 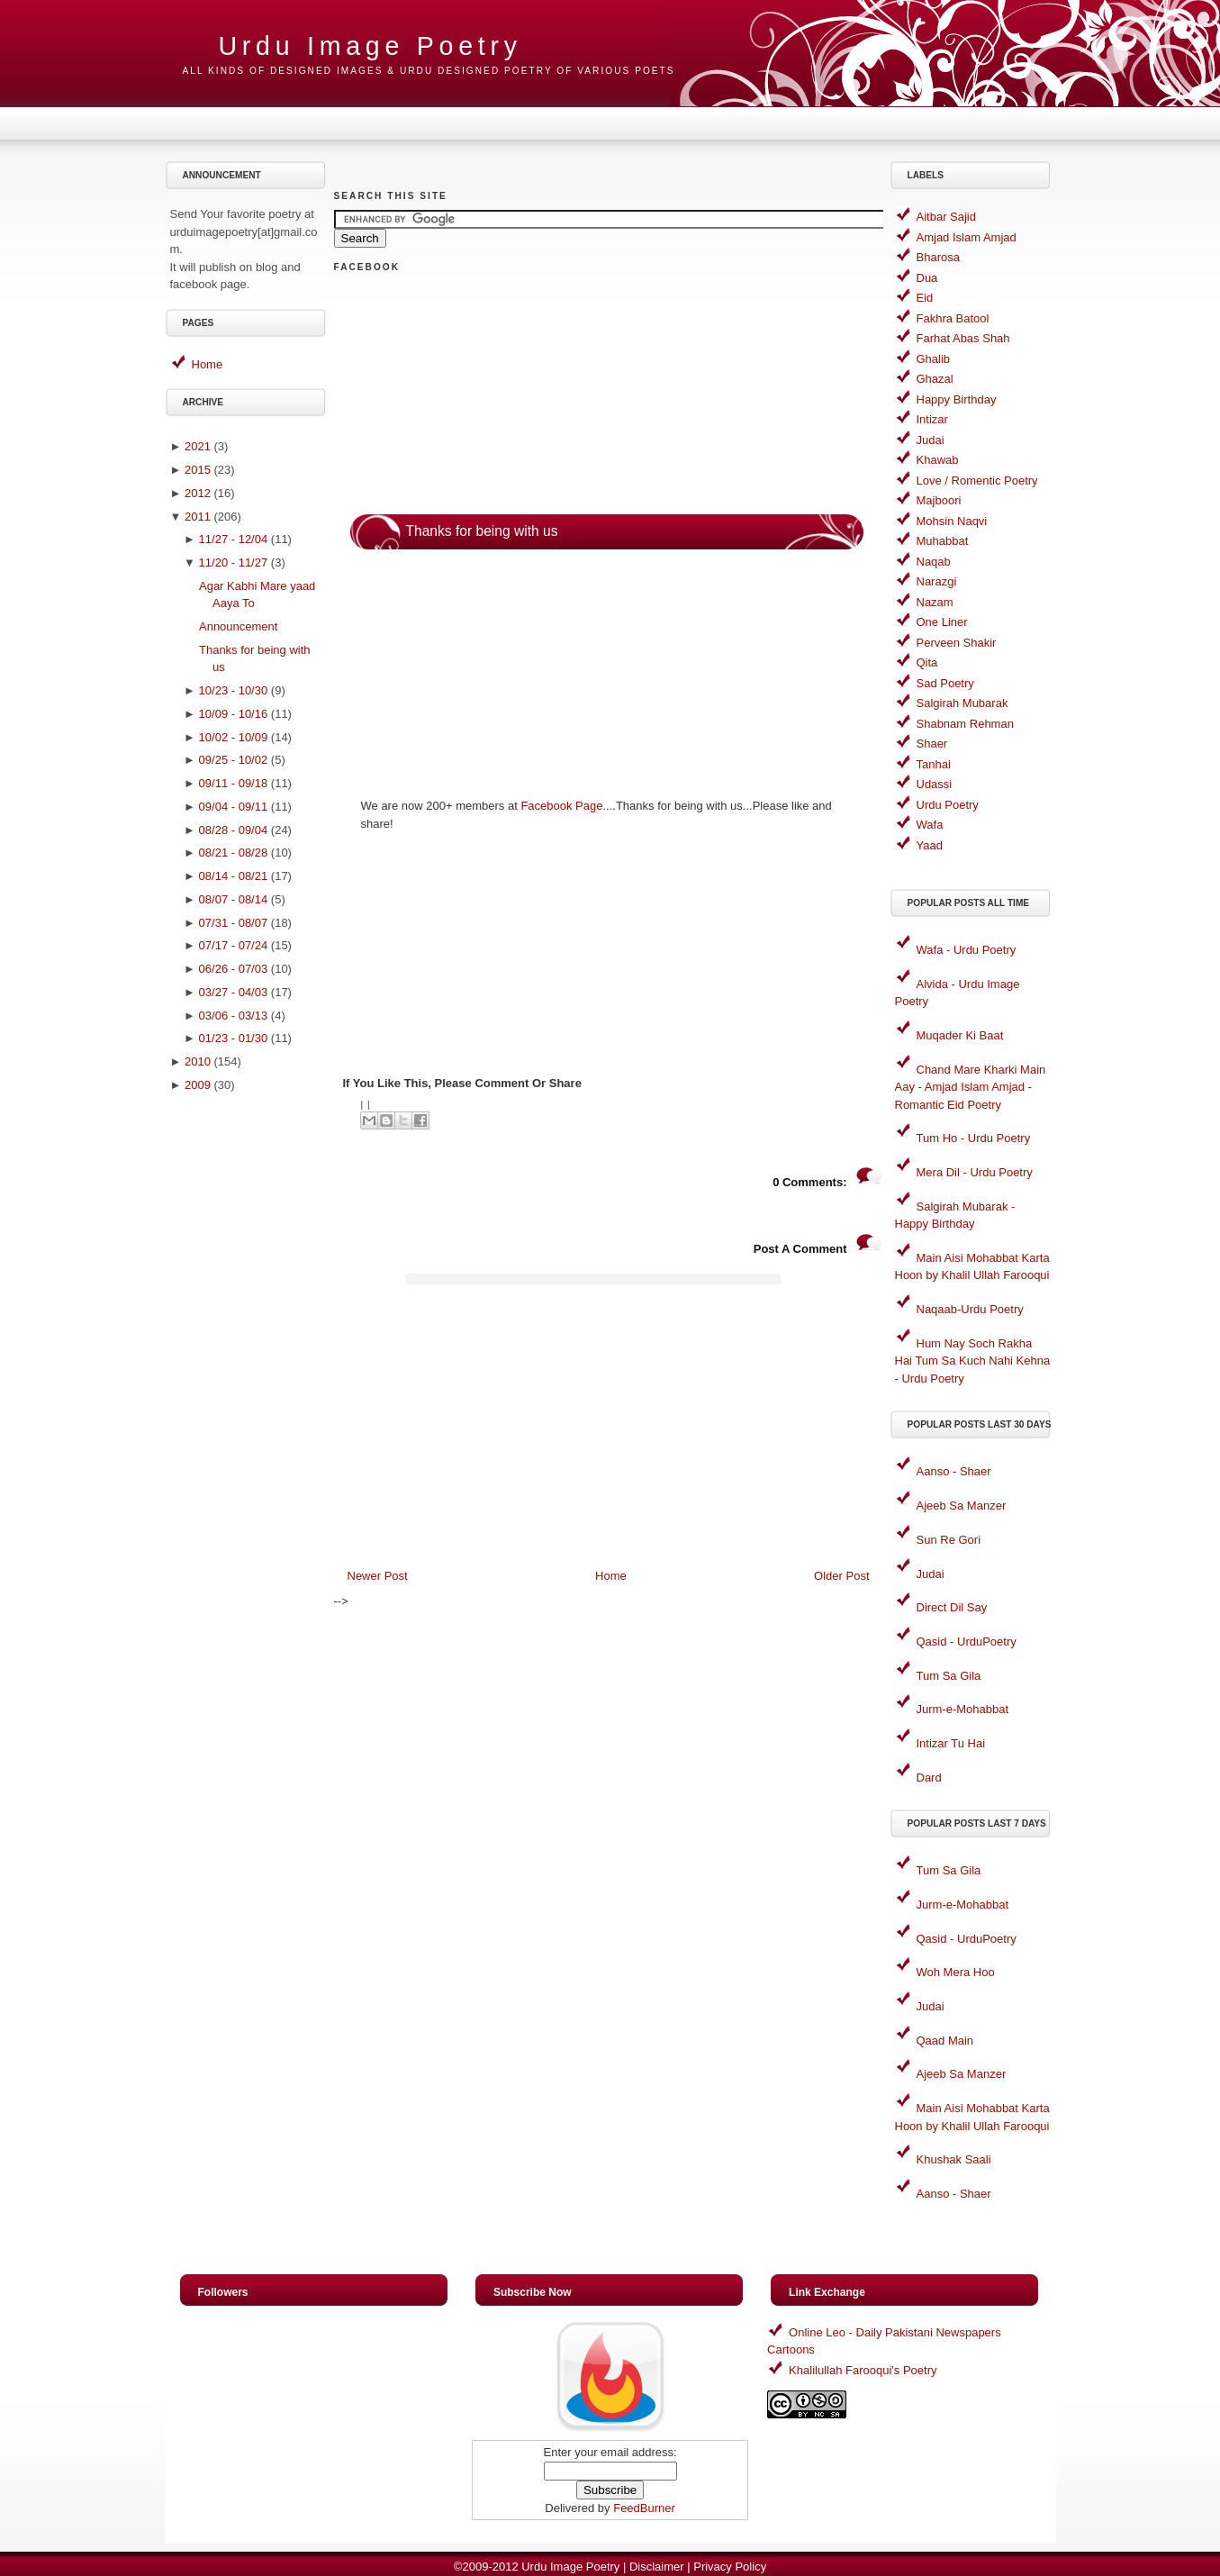 What do you see at coordinates (965, 723) in the screenshot?
I see `Shabnam Rehman` at bounding box center [965, 723].